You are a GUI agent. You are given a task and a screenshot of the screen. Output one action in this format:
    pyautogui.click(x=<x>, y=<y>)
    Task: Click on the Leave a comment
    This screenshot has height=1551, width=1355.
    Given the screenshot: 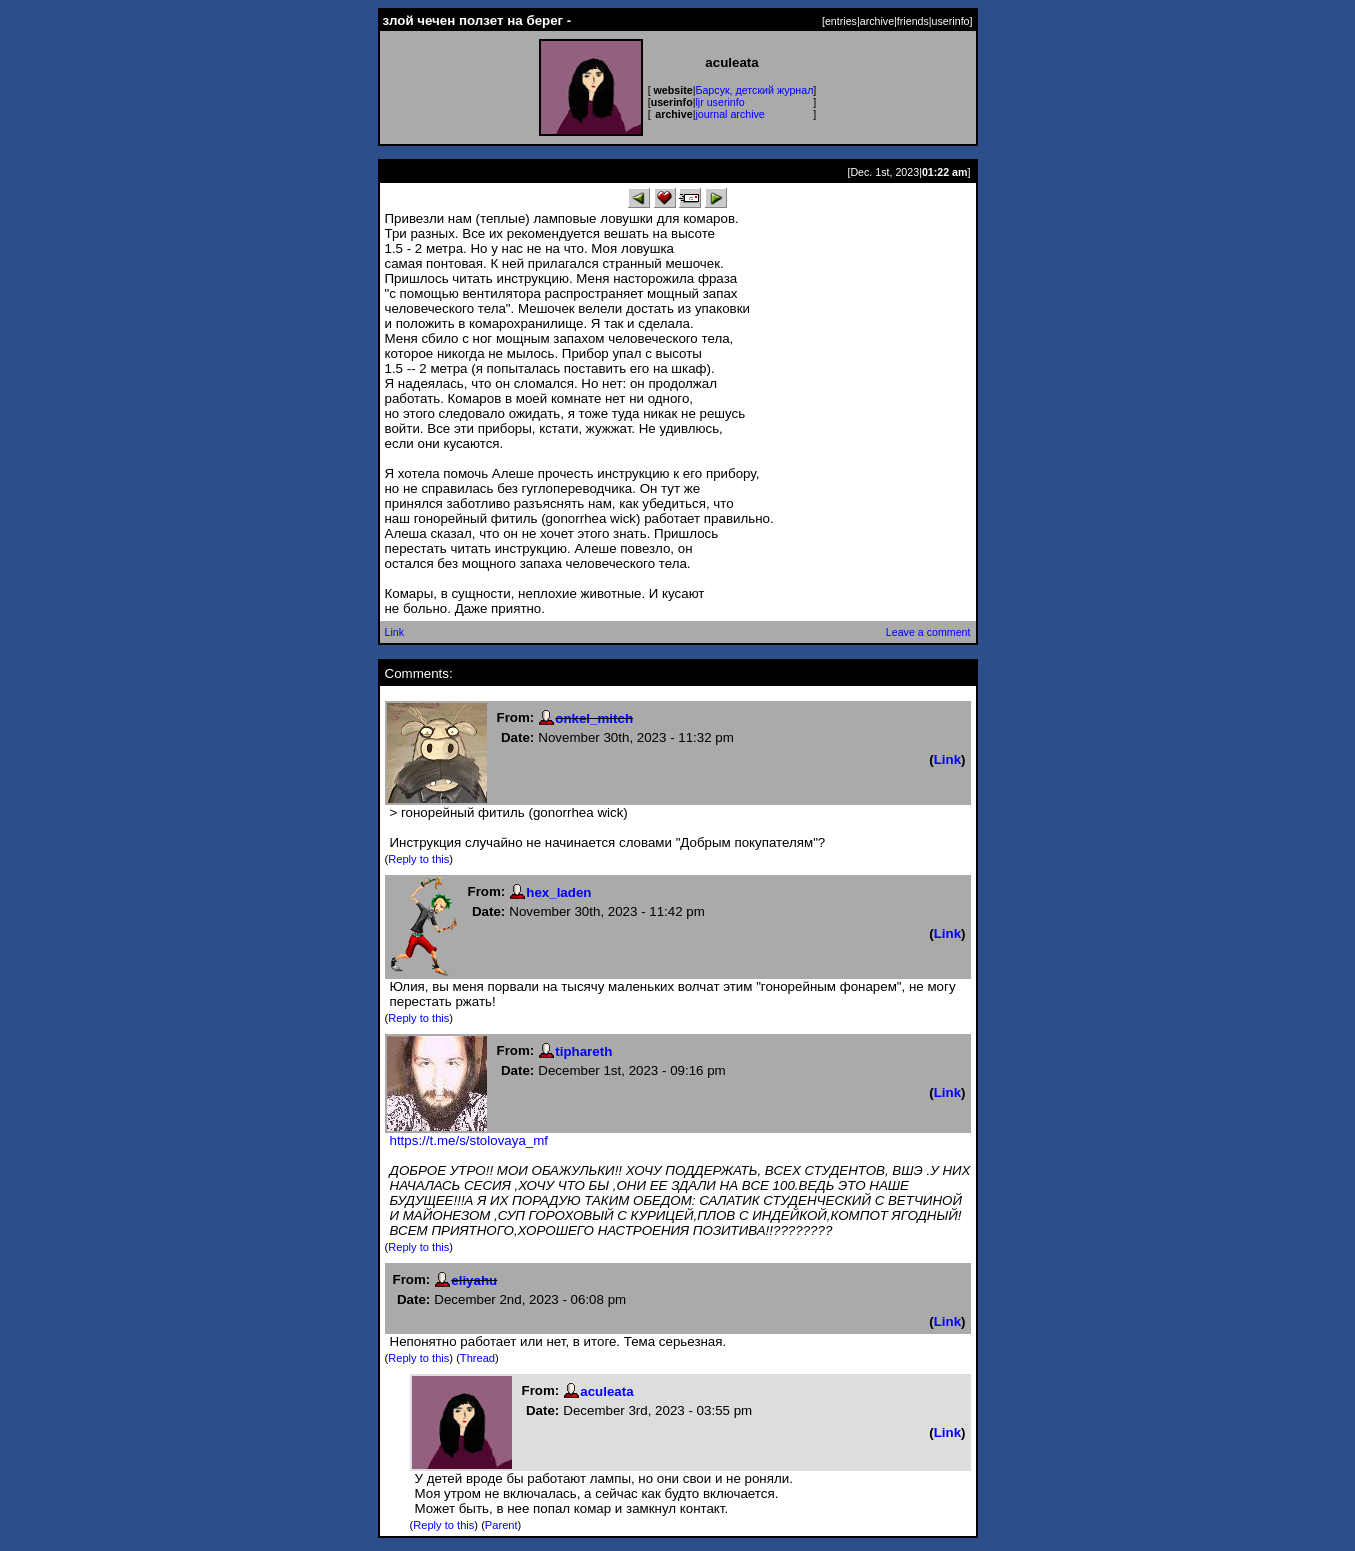 What is the action you would take?
    pyautogui.click(x=928, y=632)
    